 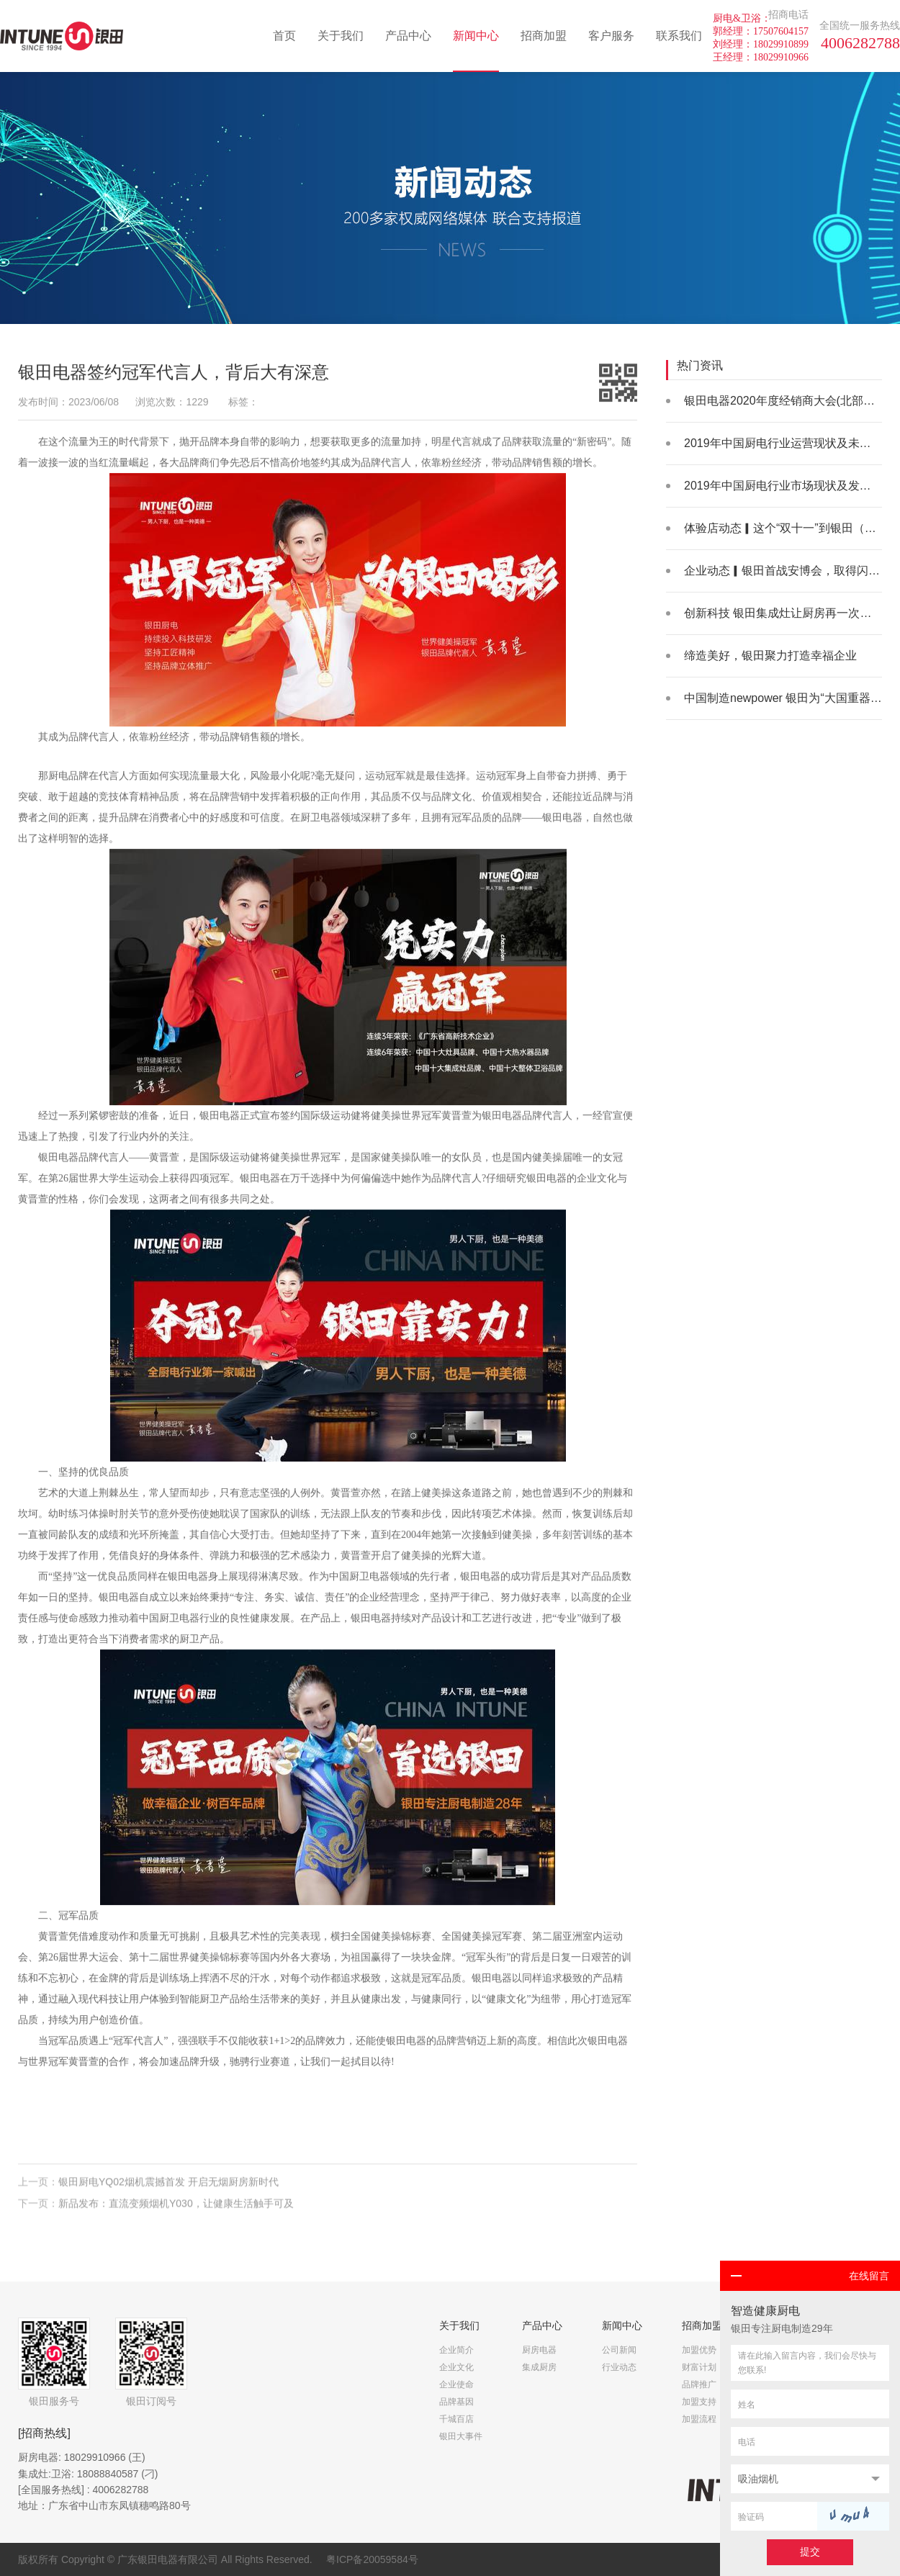 What do you see at coordinates (810, 2551) in the screenshot?
I see `提交` at bounding box center [810, 2551].